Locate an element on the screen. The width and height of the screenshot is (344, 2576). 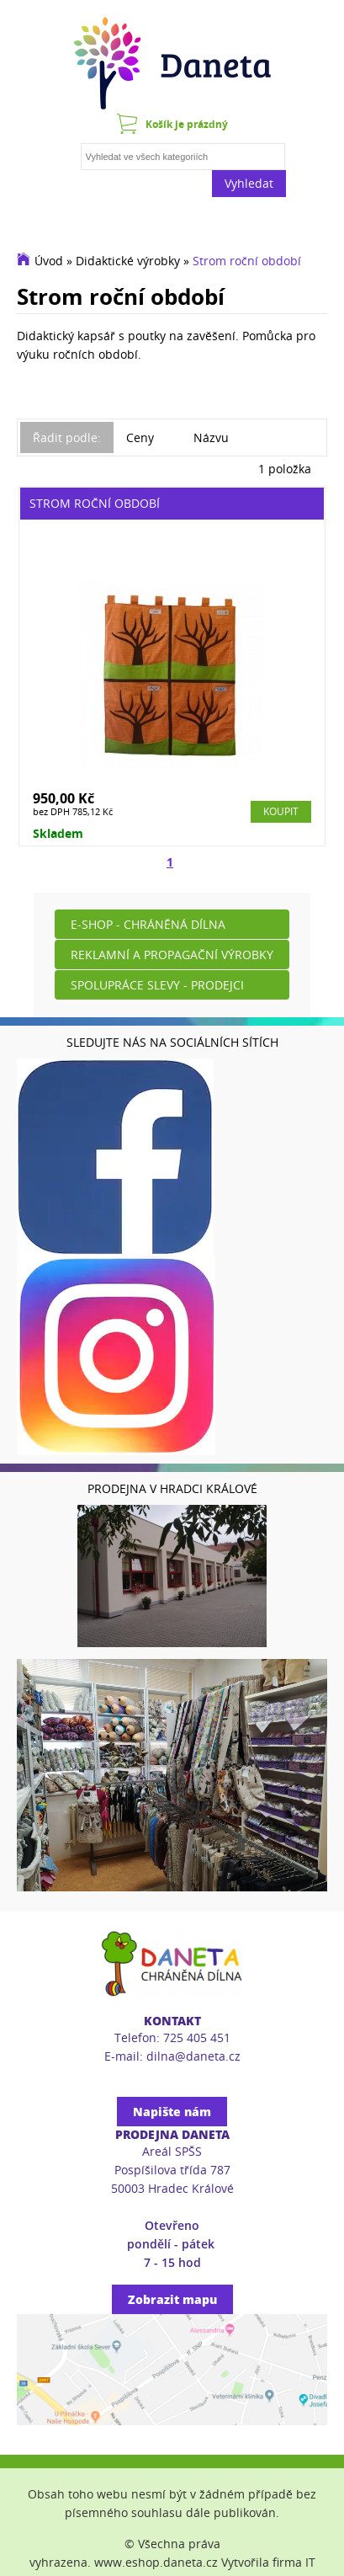
Napište nám is located at coordinates (172, 2112).